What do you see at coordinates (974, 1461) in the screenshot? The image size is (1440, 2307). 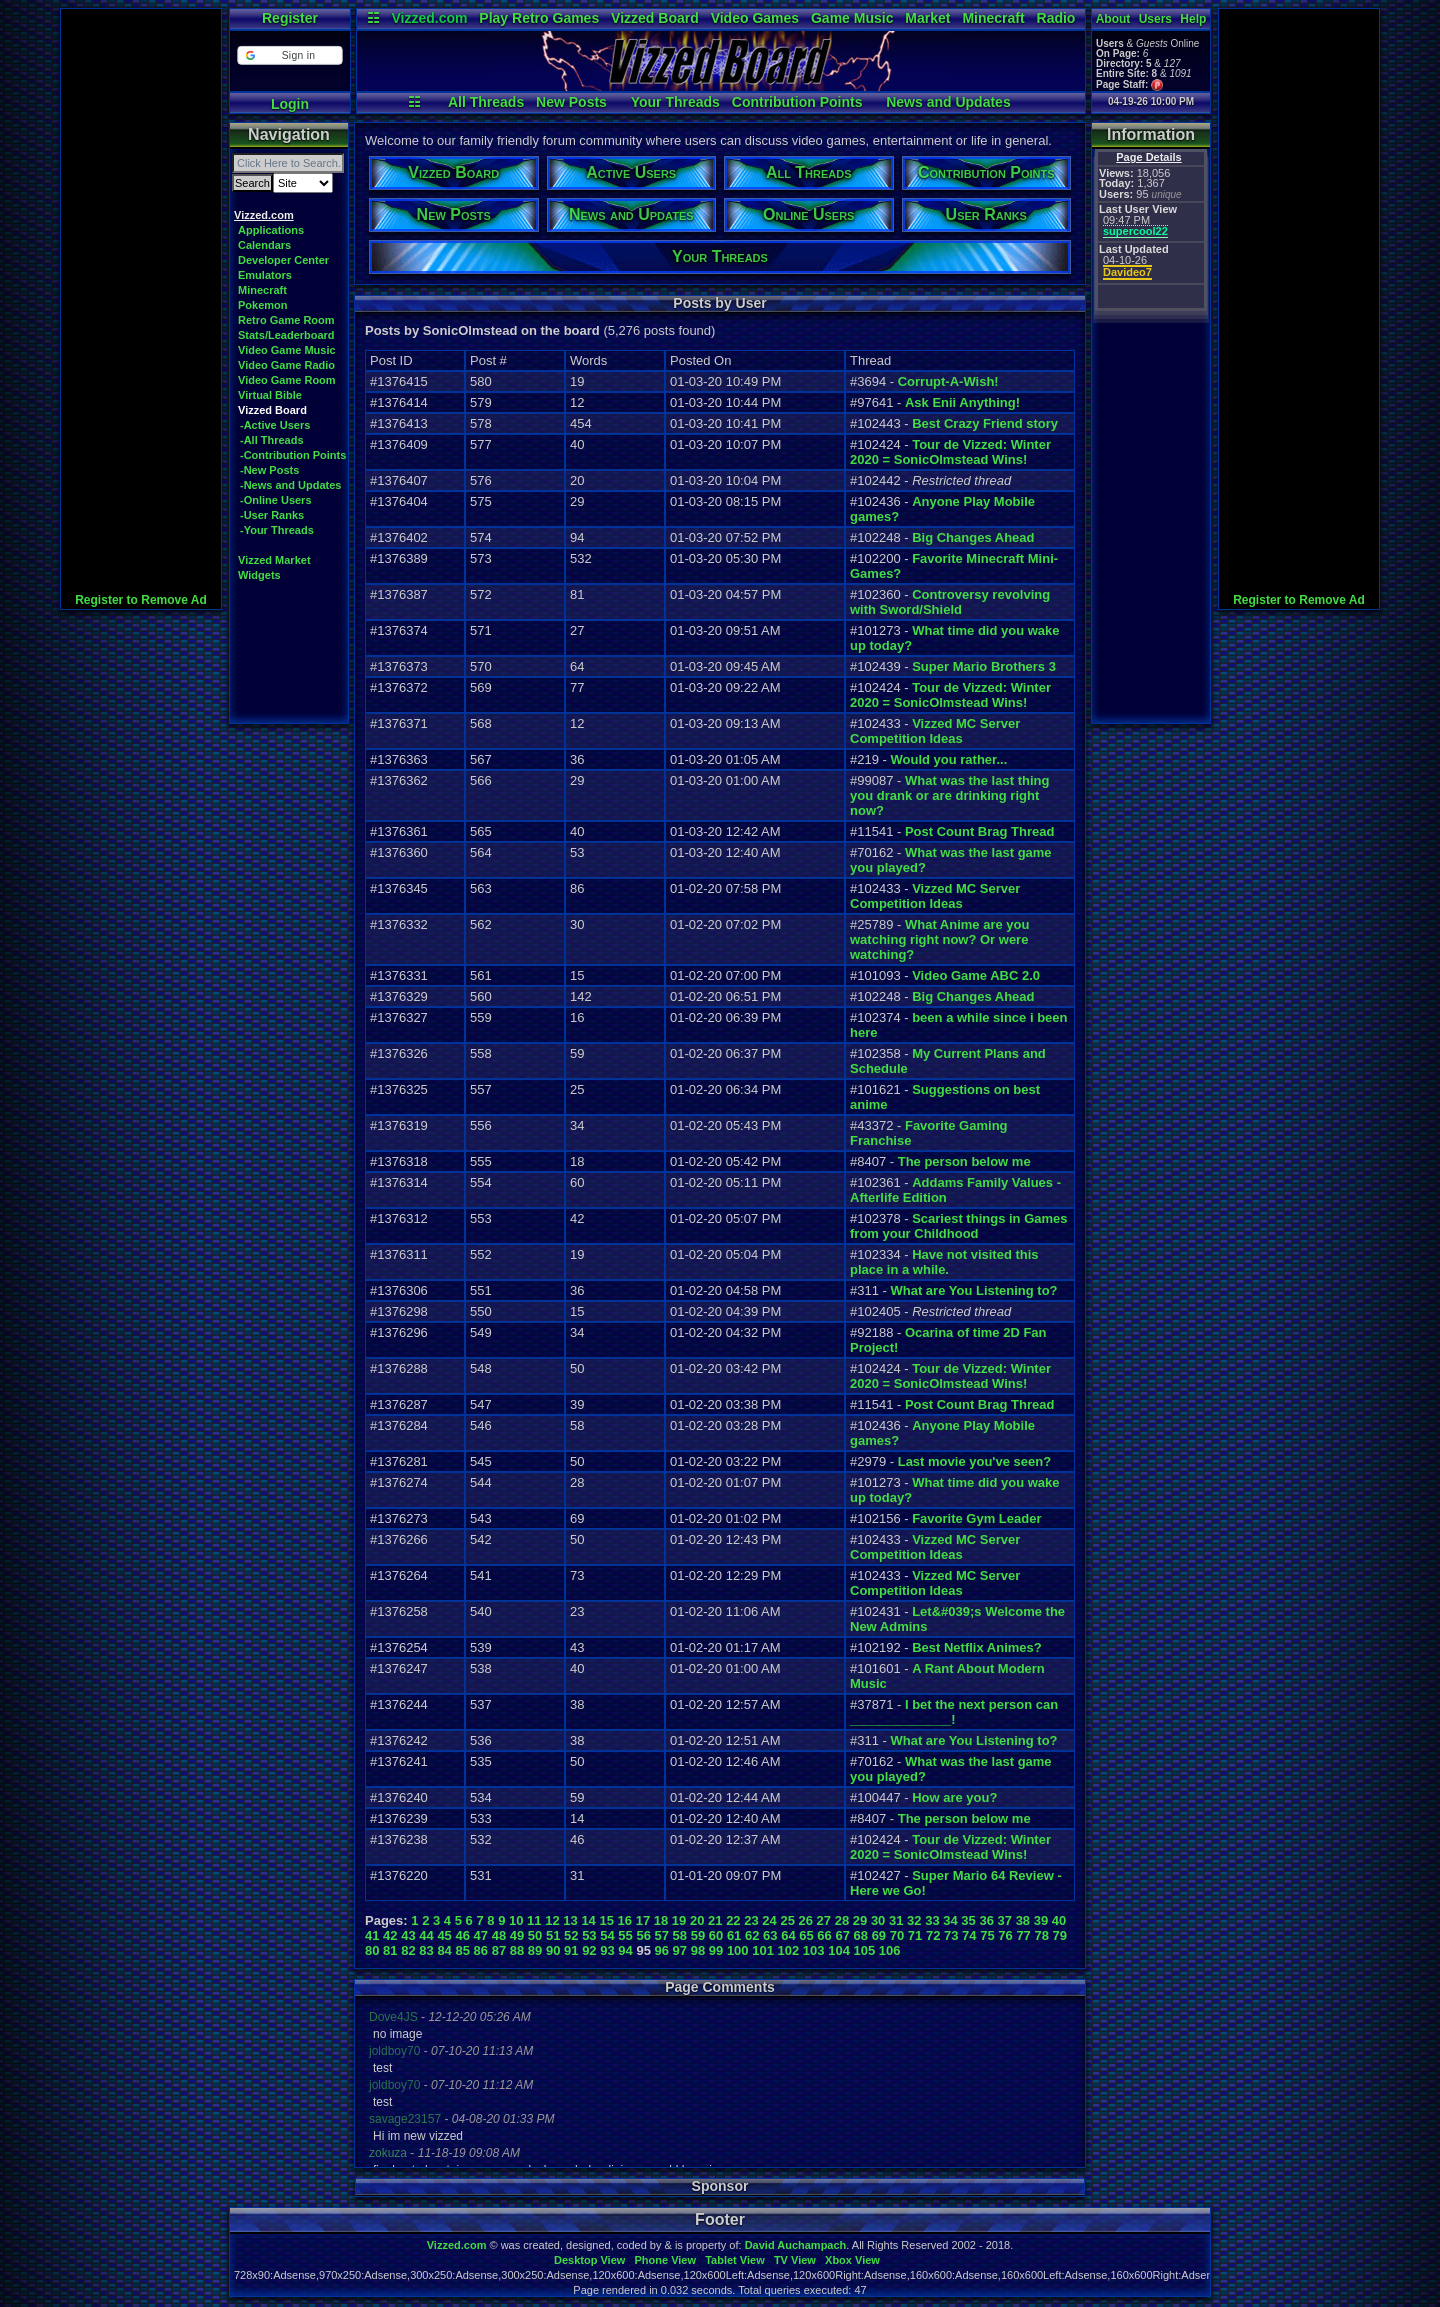 I see `Last movie you've seen?` at bounding box center [974, 1461].